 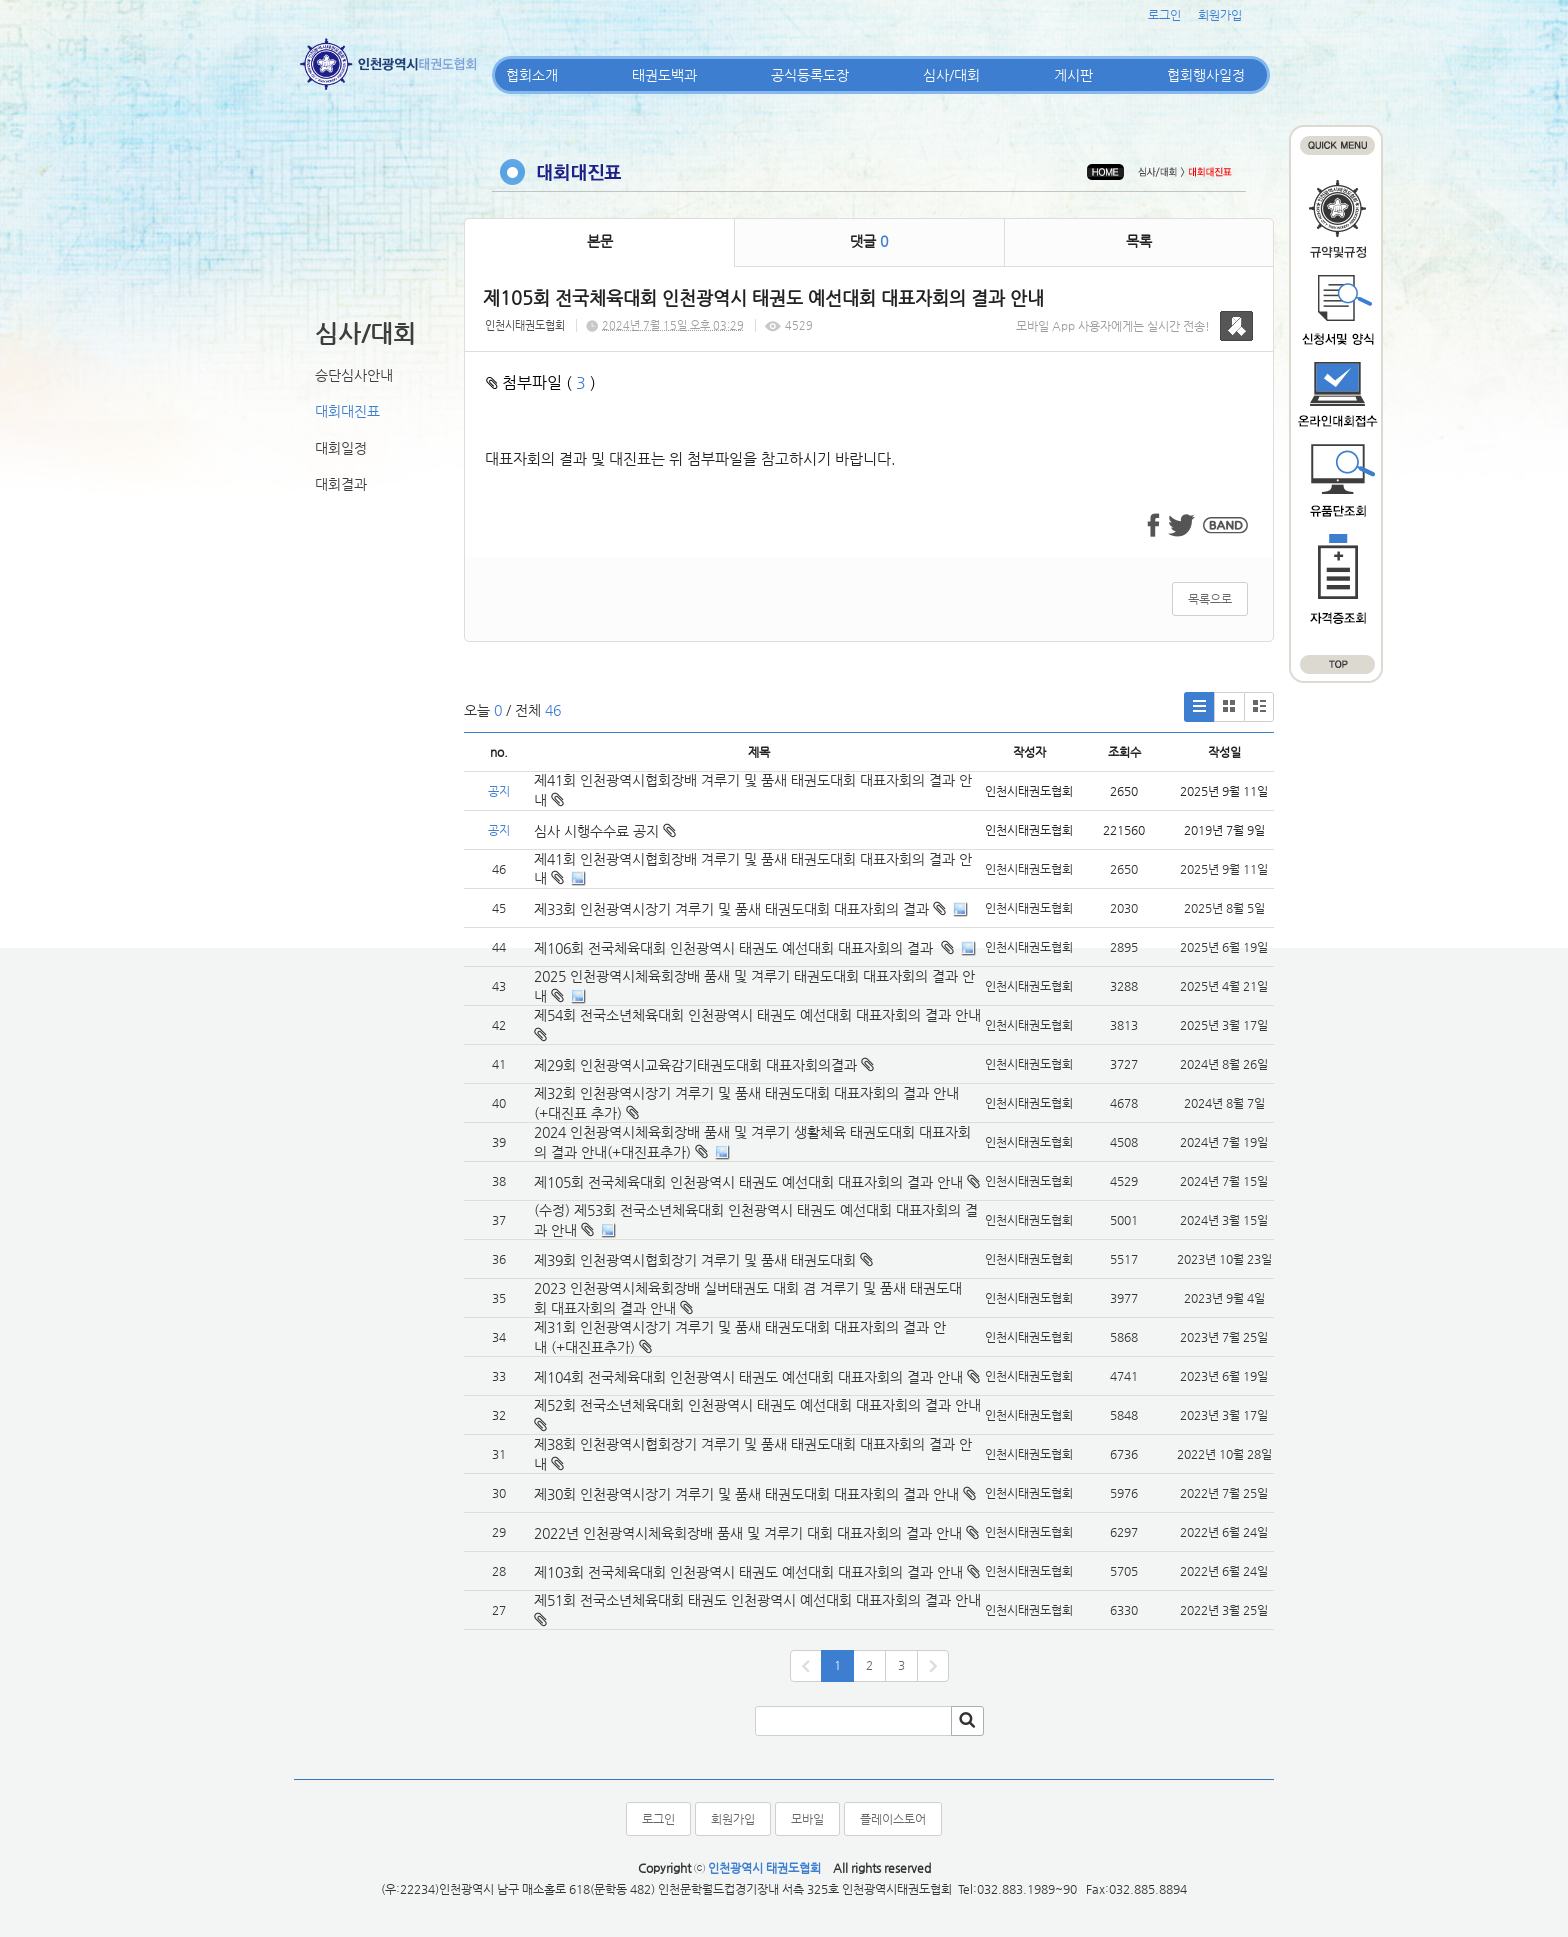 What do you see at coordinates (532, 75) in the screenshot?
I see `협회소개` at bounding box center [532, 75].